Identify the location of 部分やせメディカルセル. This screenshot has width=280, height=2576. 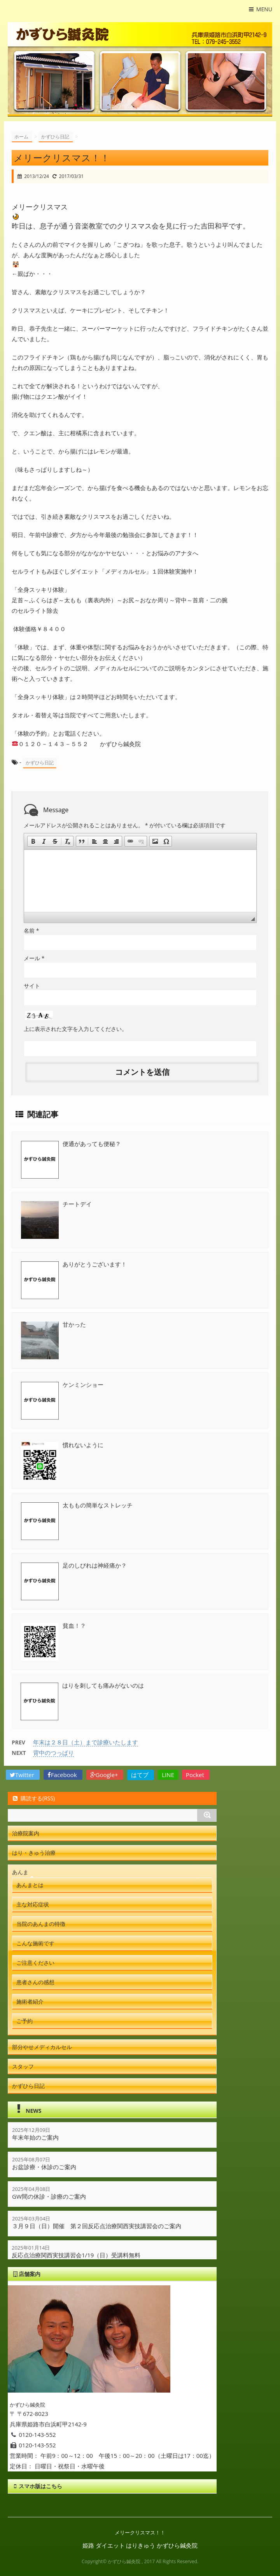
(42, 2047).